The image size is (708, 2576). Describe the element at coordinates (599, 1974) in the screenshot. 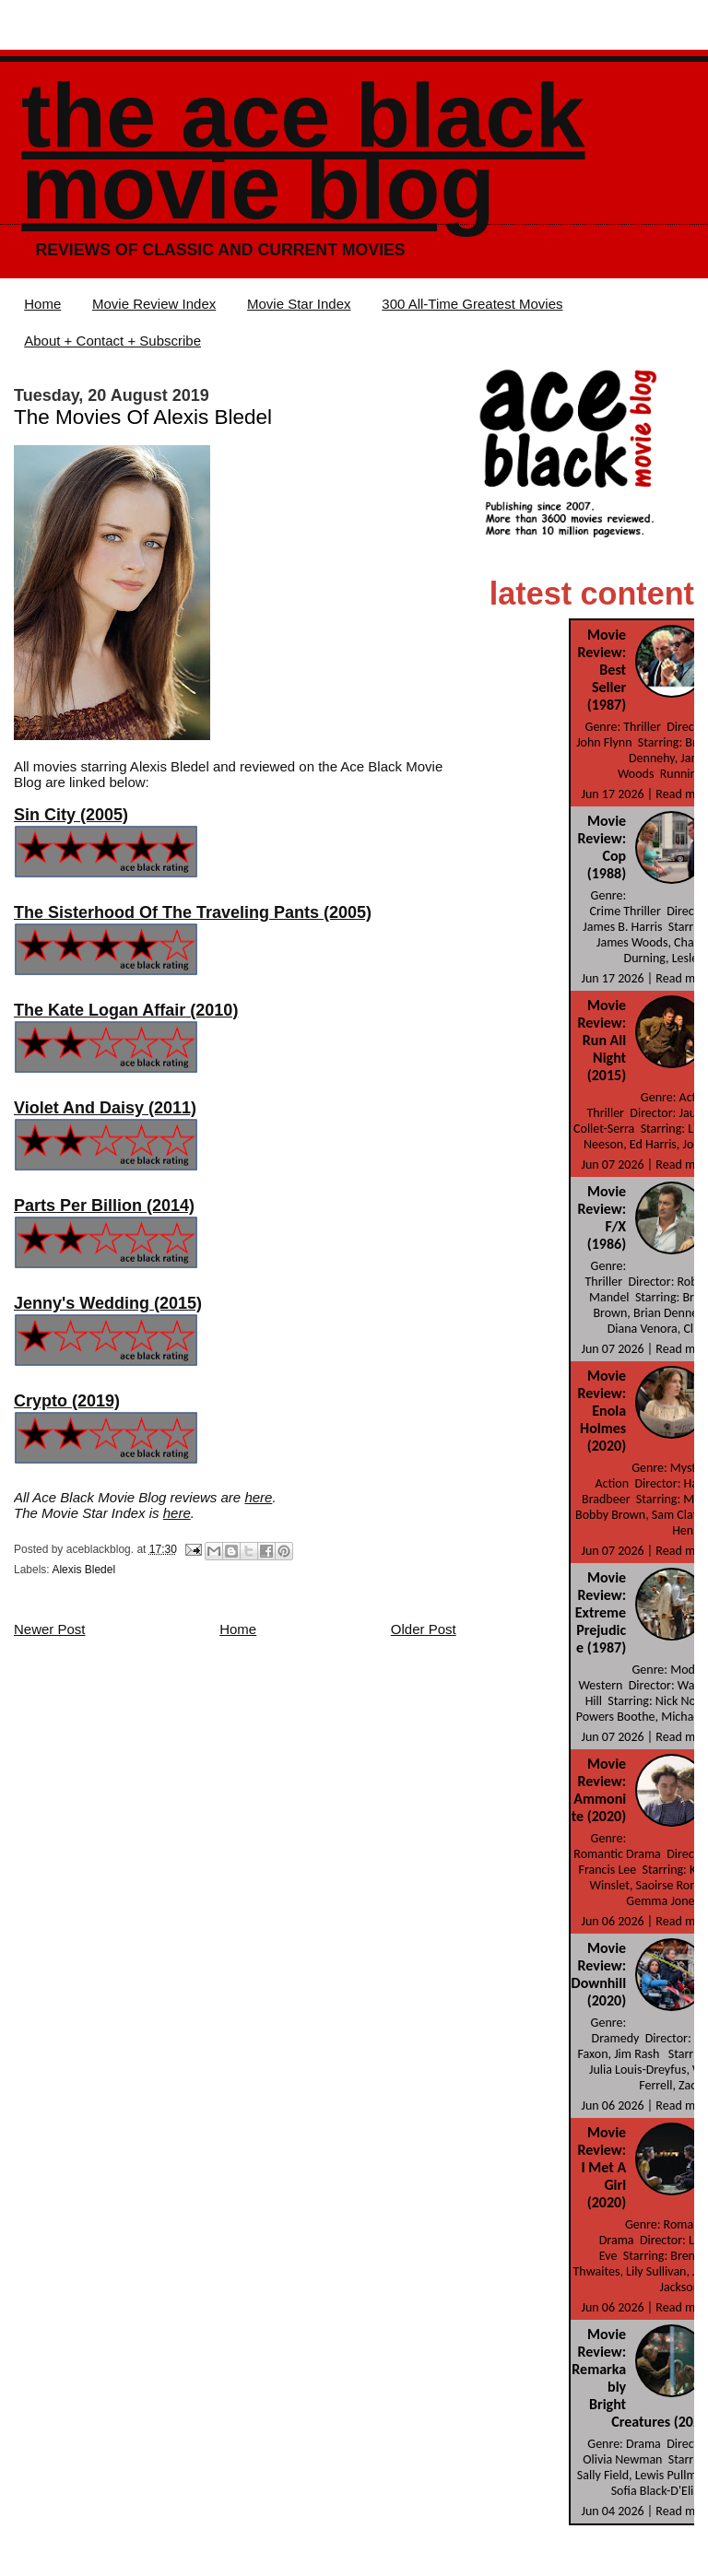

I see `Movie Review: Downhill (2020)` at that location.